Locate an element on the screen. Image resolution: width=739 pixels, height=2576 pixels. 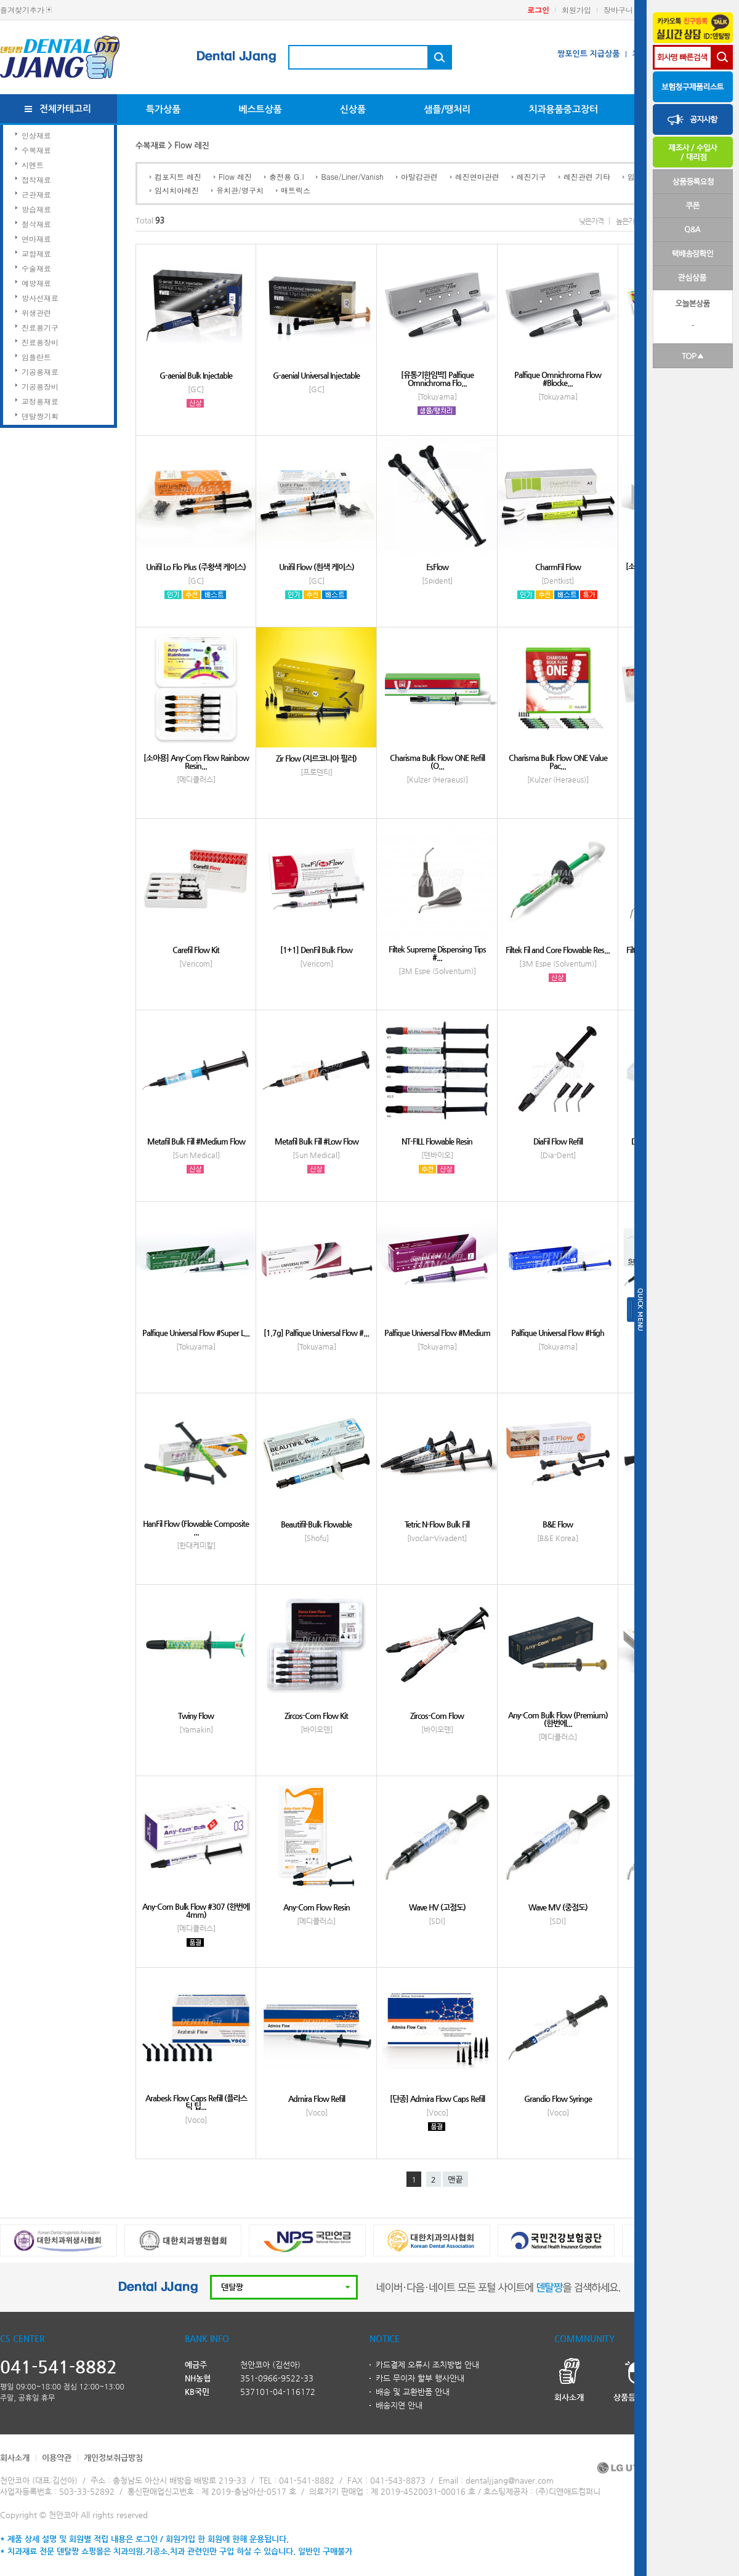
진료용기구 is located at coordinates (40, 327).